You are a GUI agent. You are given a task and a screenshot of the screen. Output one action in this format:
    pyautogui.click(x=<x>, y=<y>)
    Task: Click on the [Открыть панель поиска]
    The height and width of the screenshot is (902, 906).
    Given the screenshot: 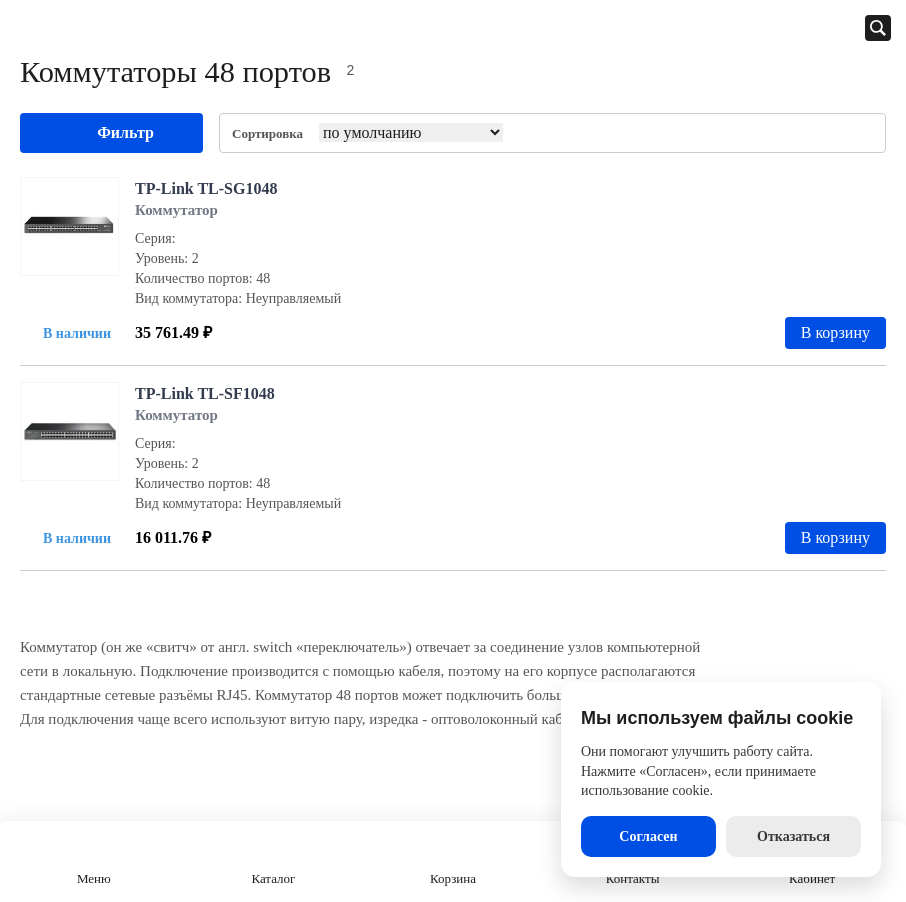 What is the action you would take?
    pyautogui.click(x=878, y=28)
    